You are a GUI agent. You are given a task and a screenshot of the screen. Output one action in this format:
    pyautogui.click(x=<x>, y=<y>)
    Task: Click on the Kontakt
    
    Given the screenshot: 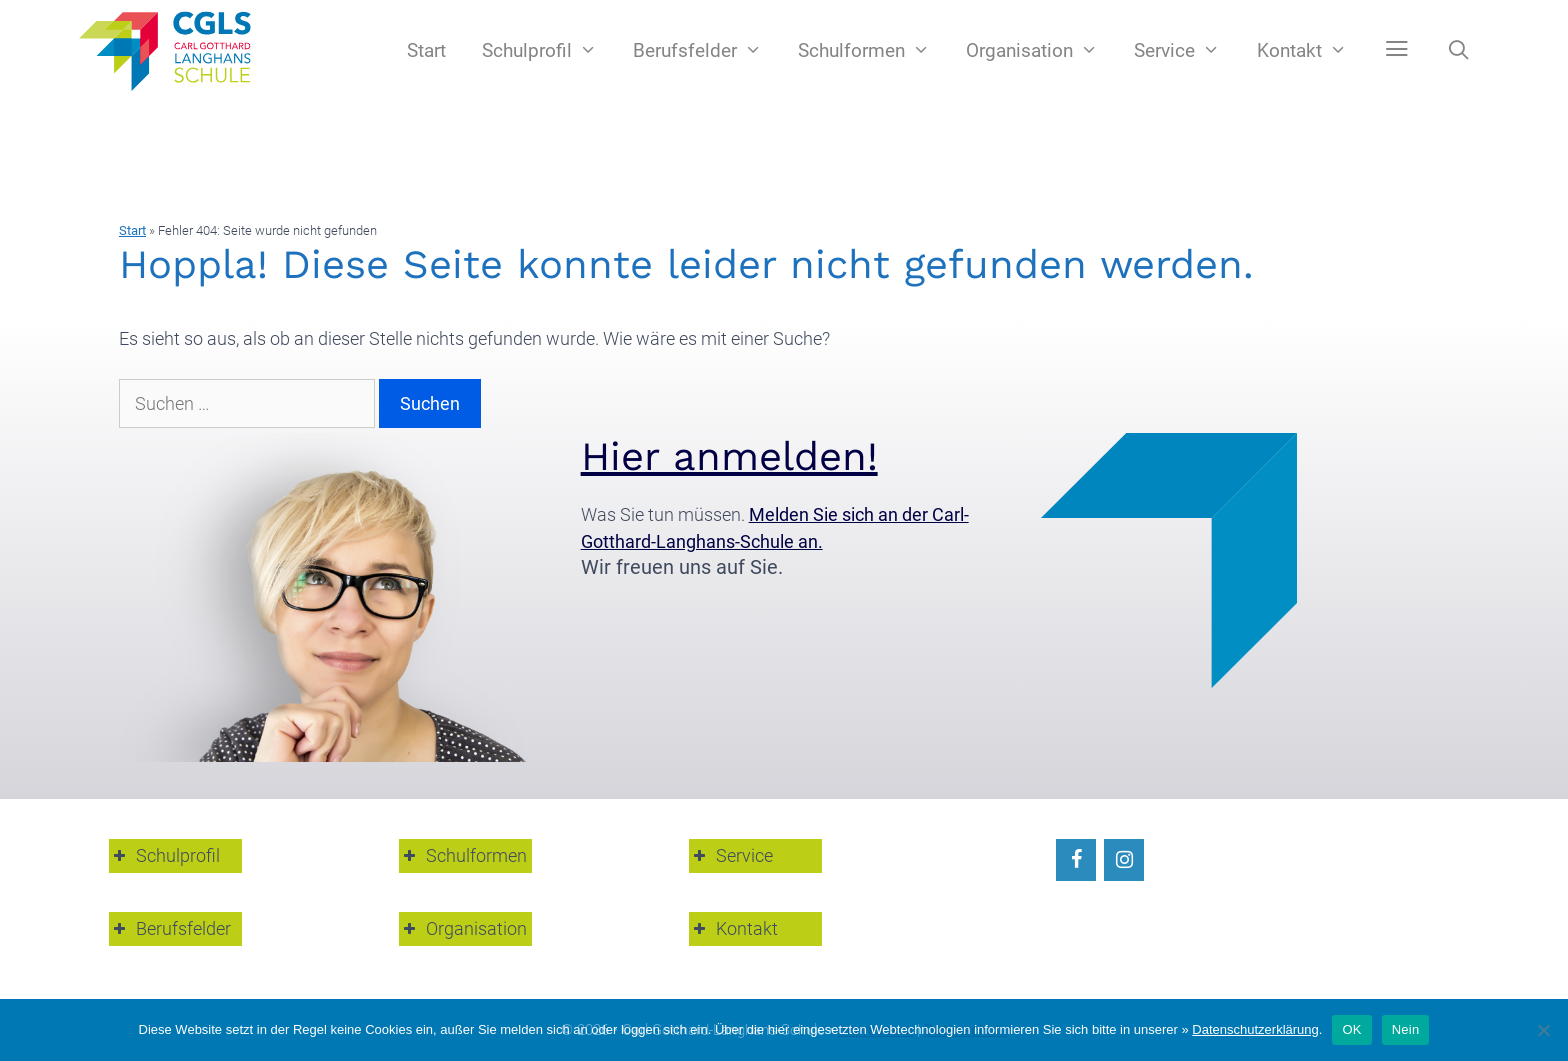 What is the action you would take?
    pyautogui.click(x=1311, y=51)
    